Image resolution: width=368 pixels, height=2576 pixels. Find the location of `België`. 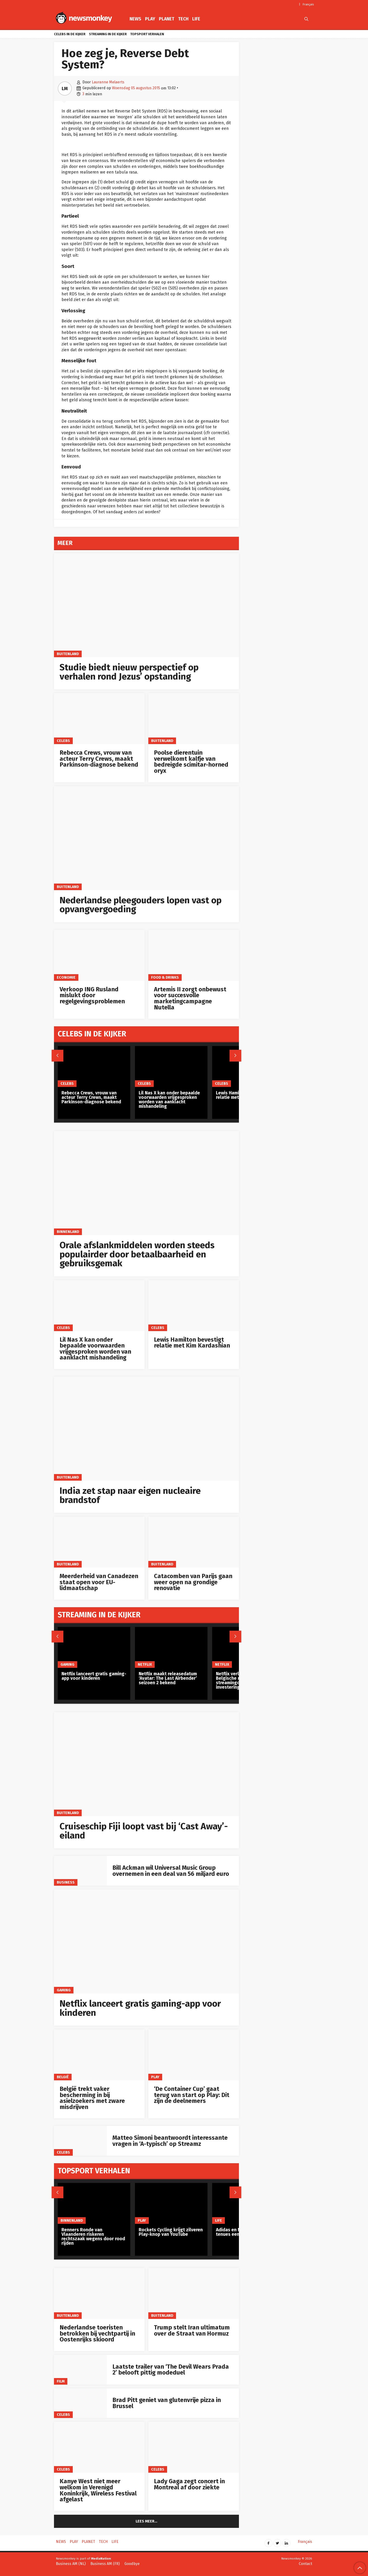

België is located at coordinates (63, 2077).